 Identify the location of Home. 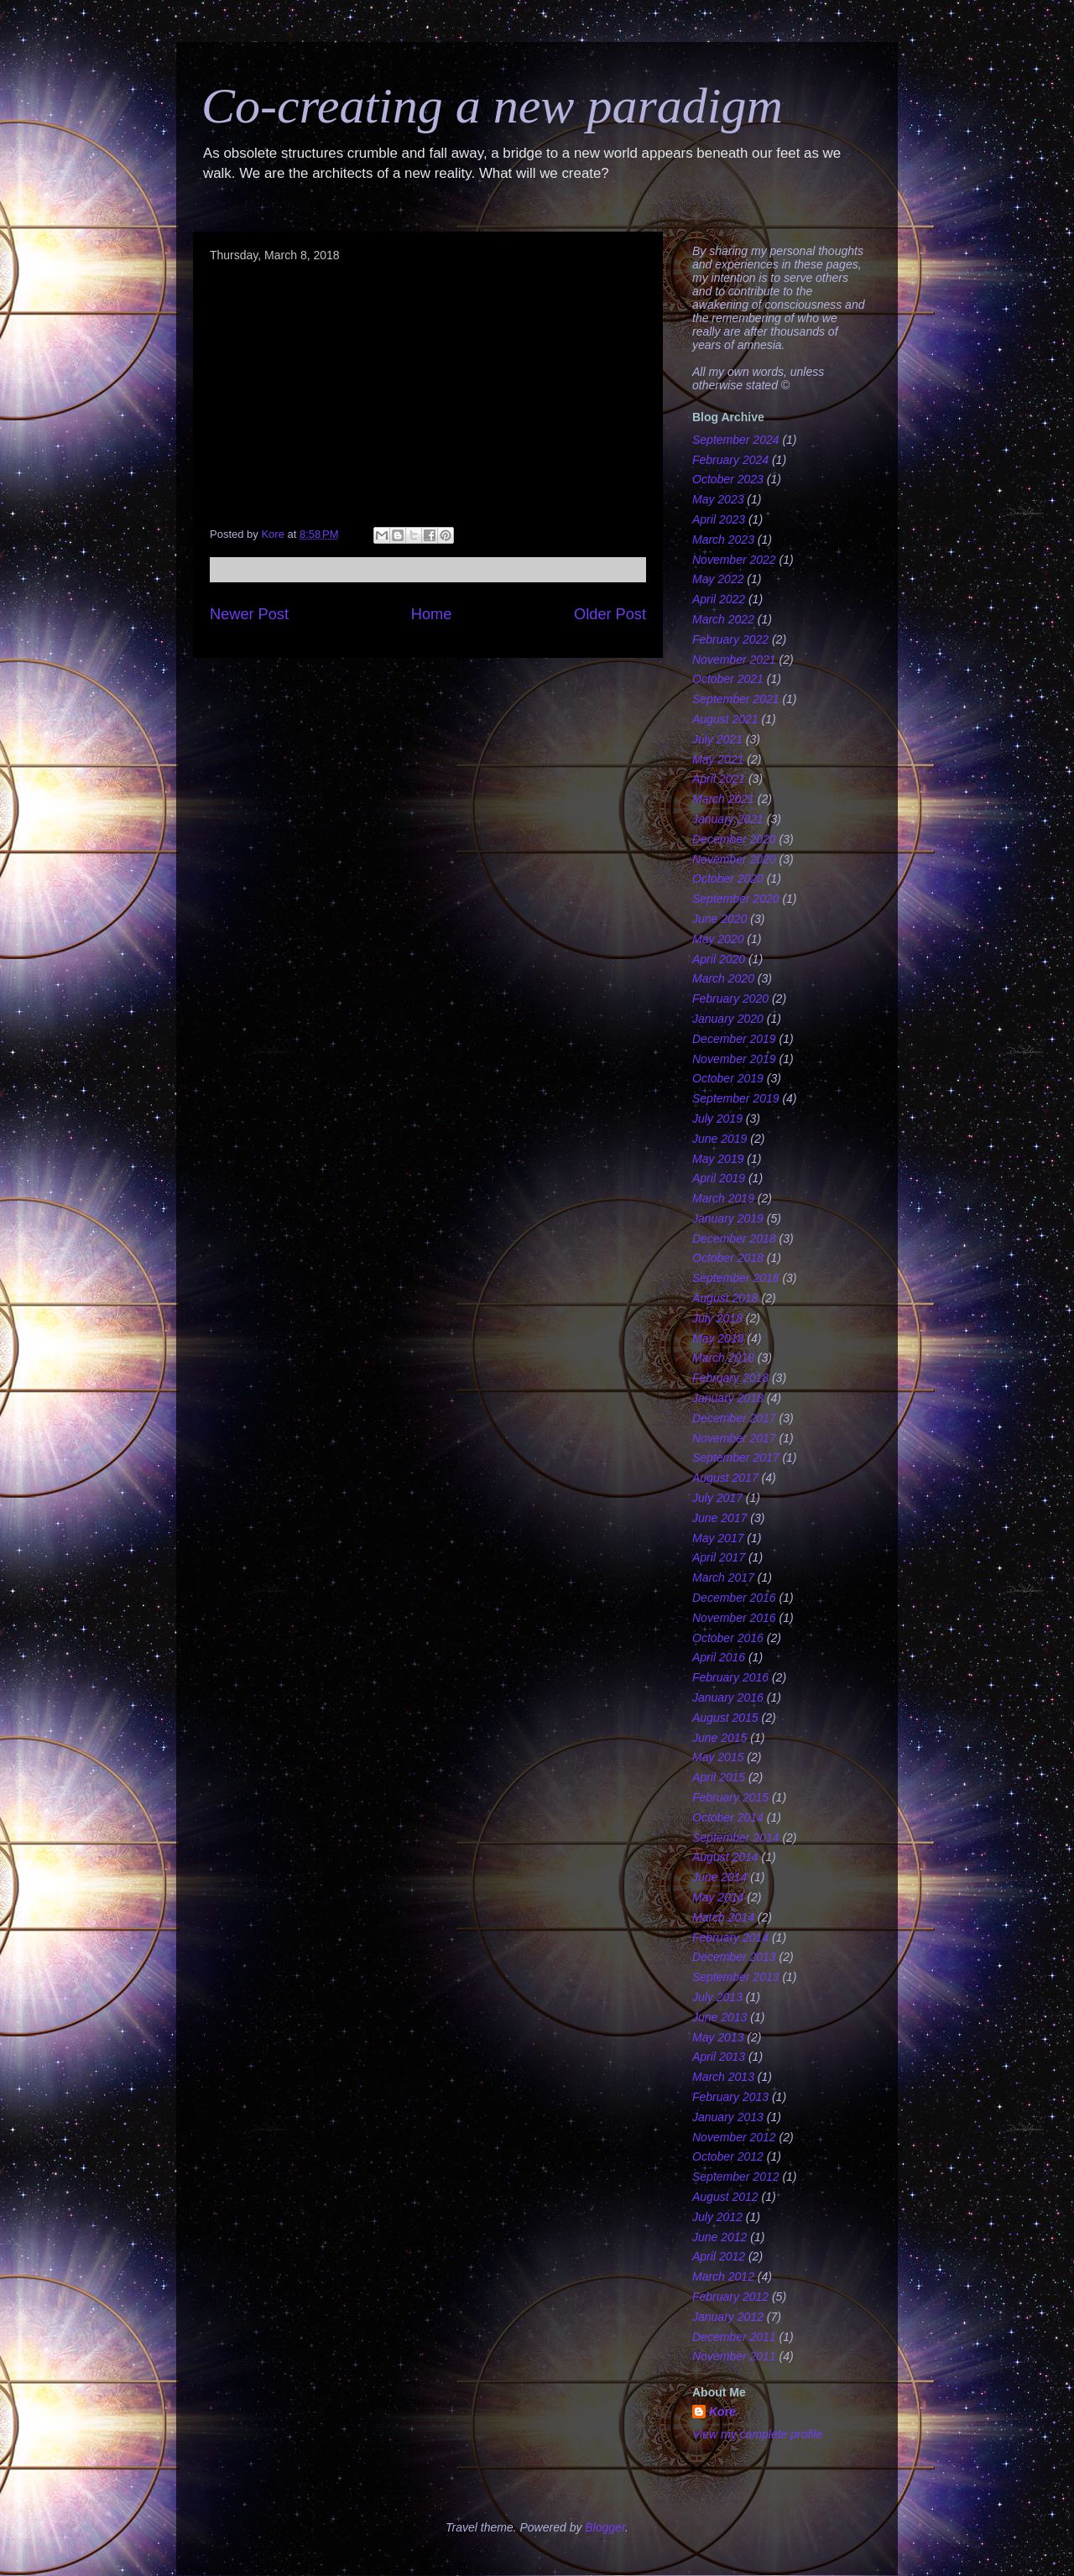
(431, 614).